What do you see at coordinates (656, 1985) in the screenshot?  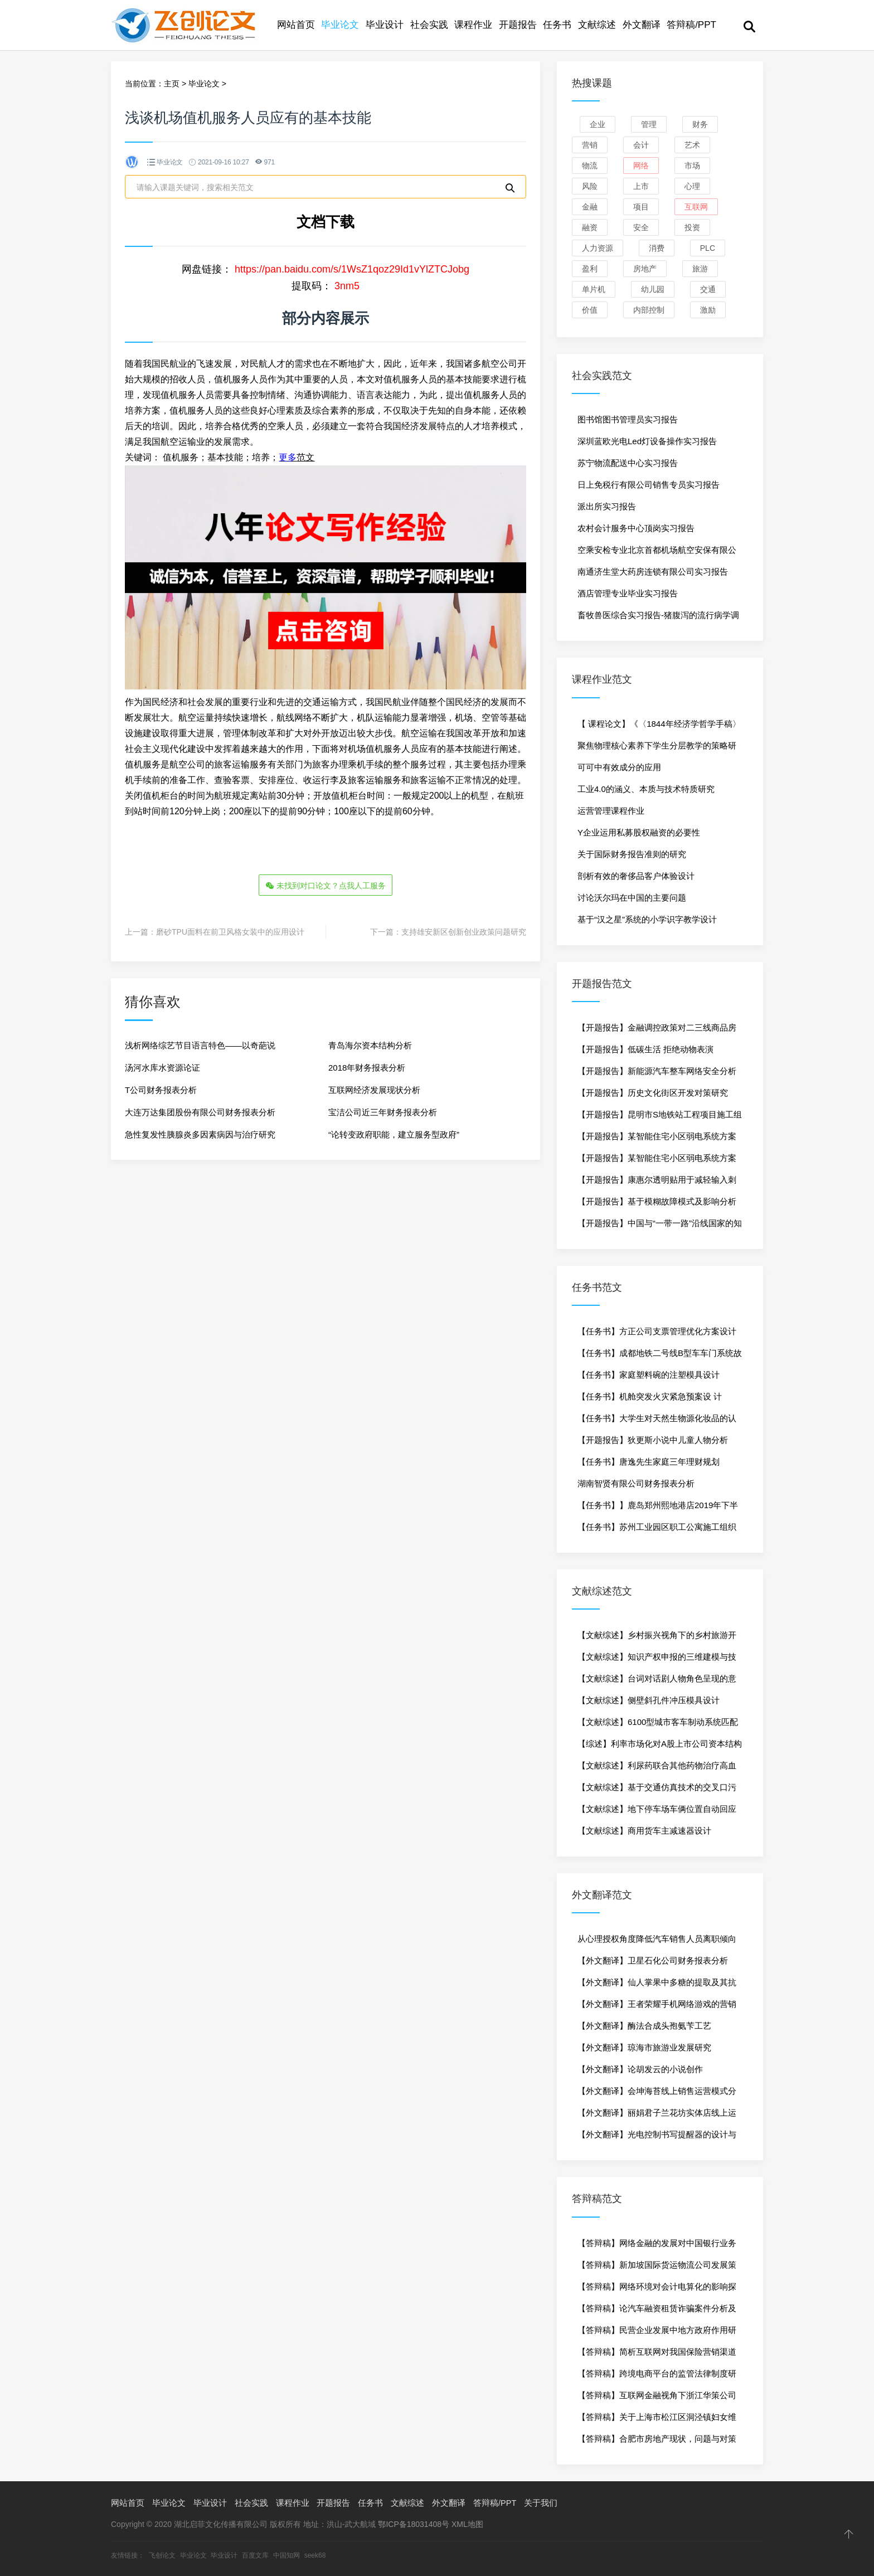 I see `【外文翻译】仙人掌果中多糖的提取及其抗氧化作用研究` at bounding box center [656, 1985].